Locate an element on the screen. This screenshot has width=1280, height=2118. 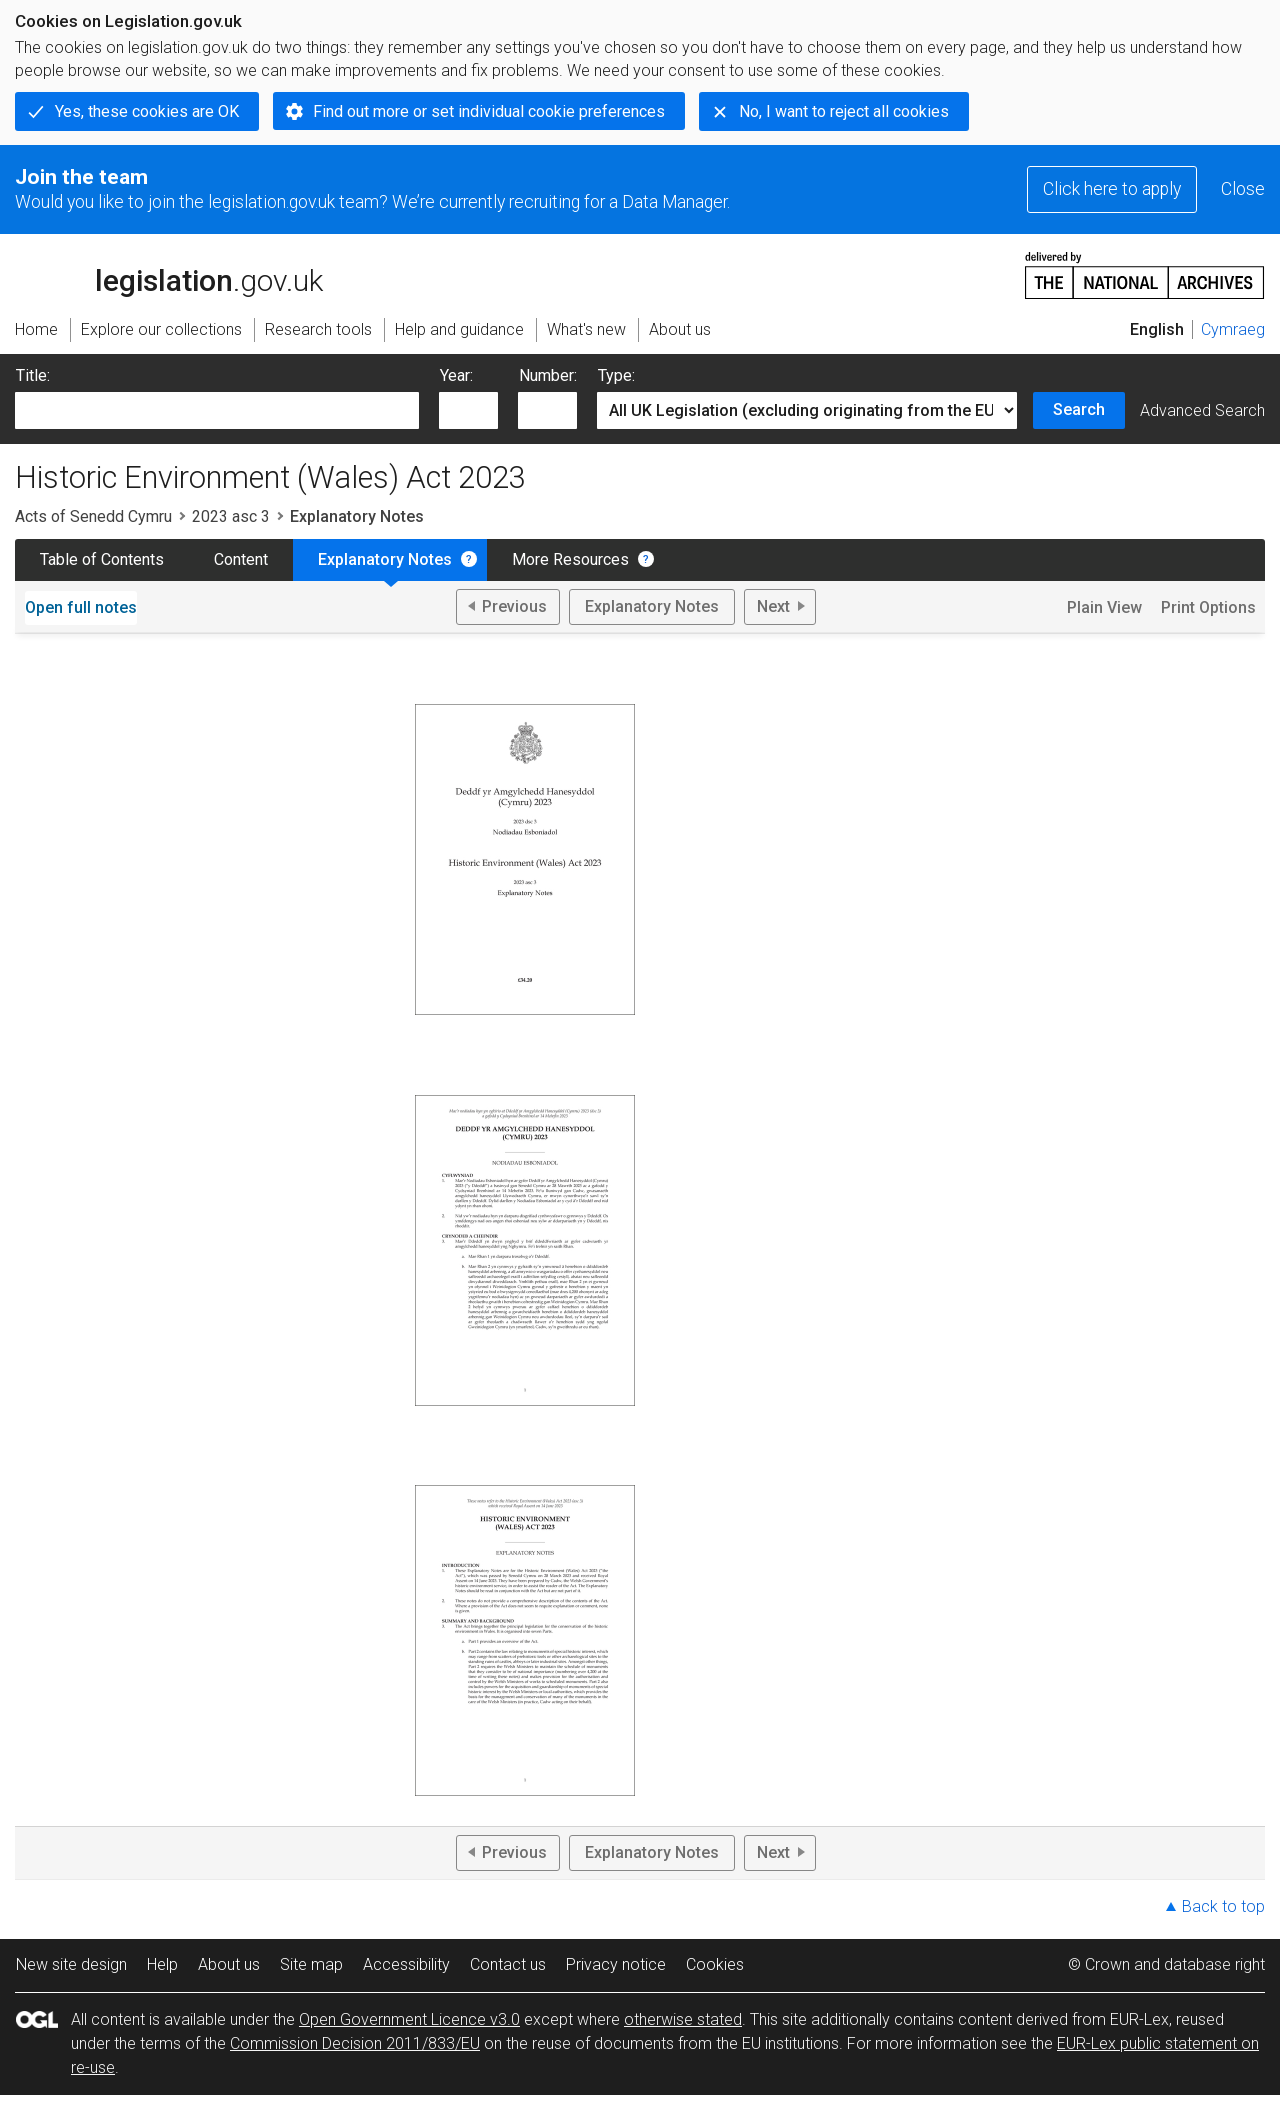
Privacy notice is located at coordinates (616, 1964).